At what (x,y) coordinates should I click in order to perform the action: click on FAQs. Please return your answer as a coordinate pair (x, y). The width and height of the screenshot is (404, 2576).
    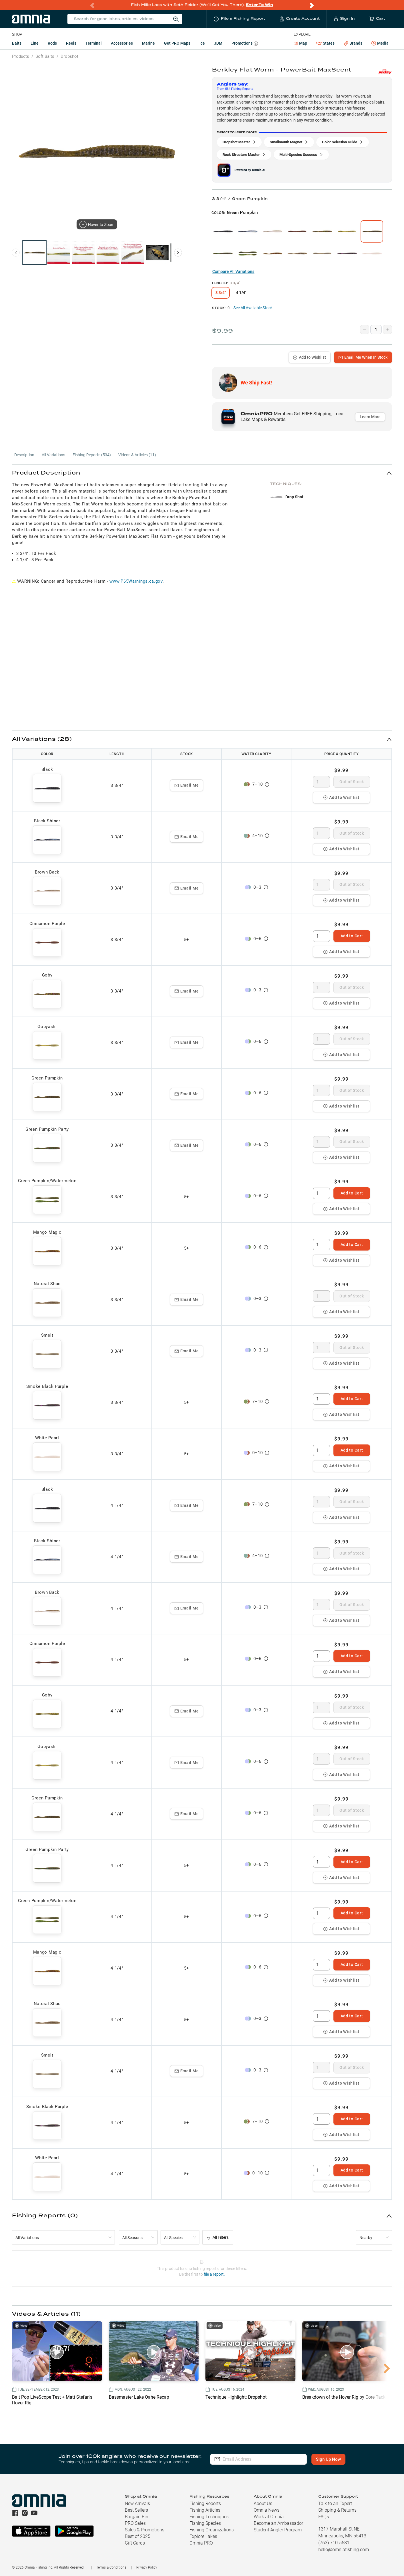
    Looking at the image, I should click on (323, 2516).